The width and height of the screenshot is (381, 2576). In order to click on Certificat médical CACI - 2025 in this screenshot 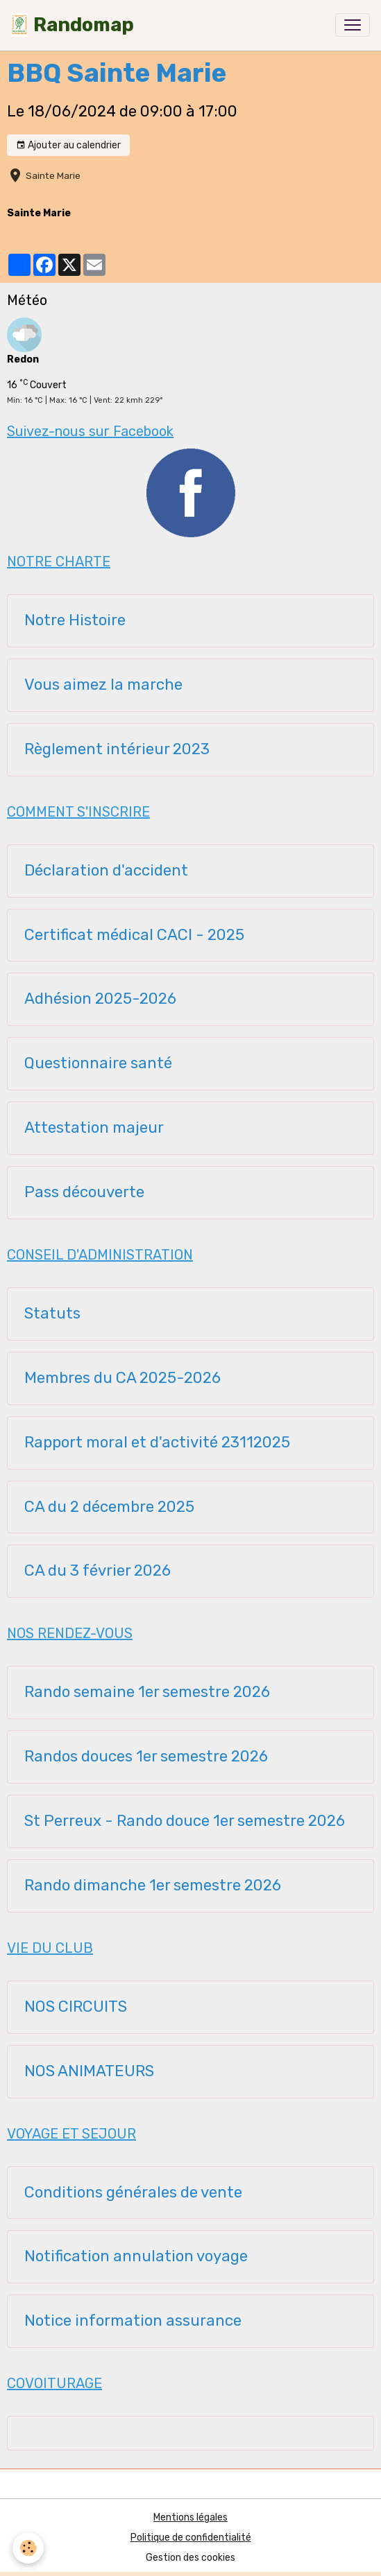, I will do `click(134, 935)`.